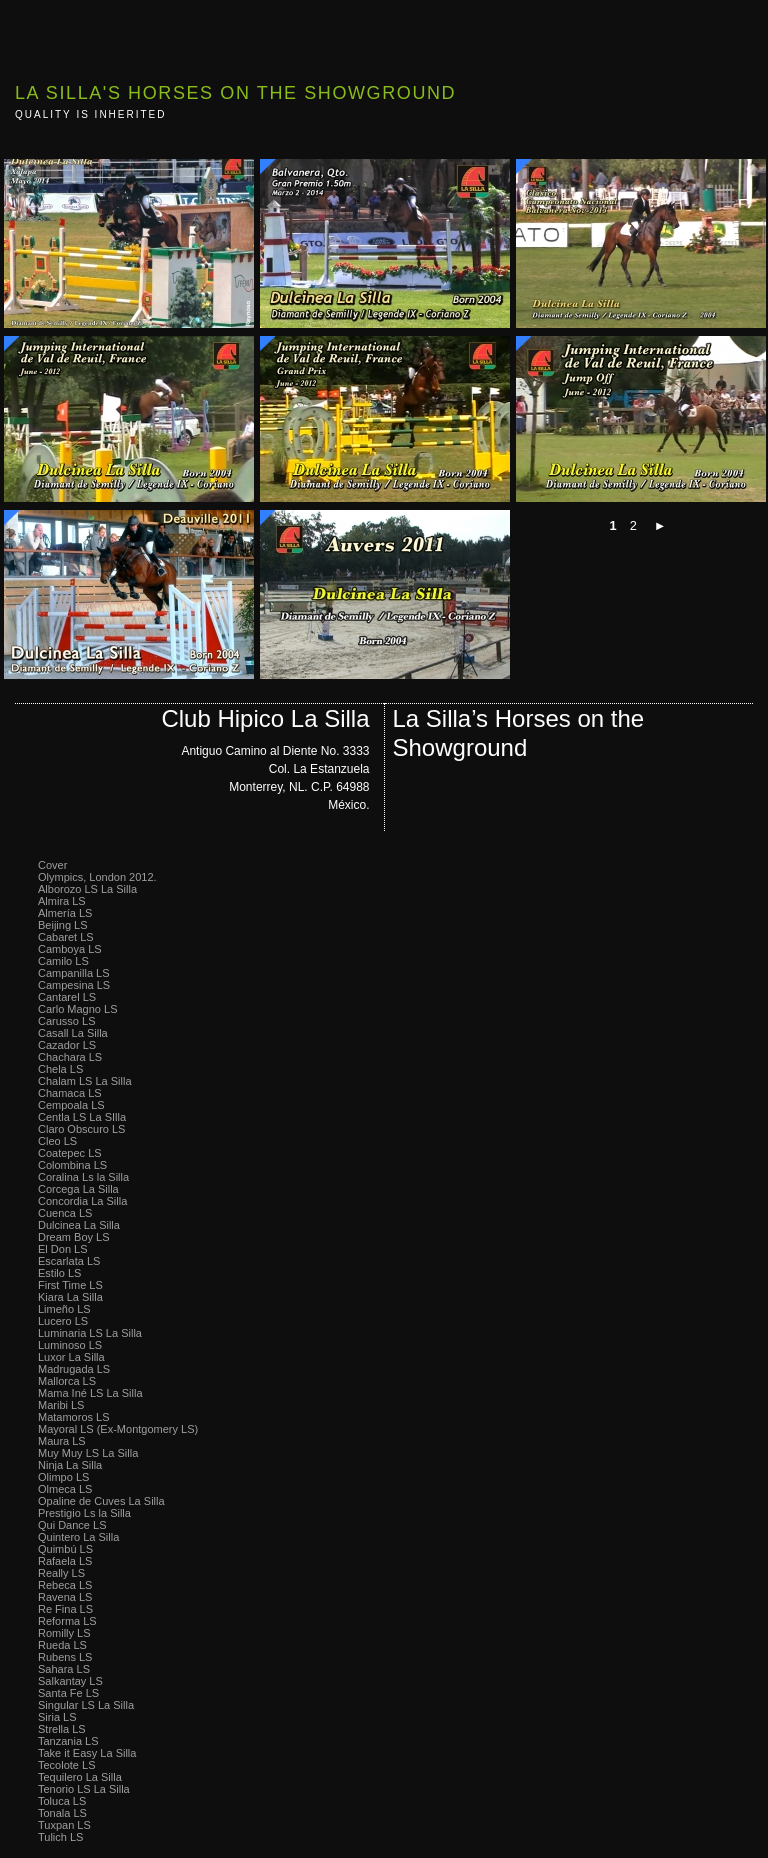 This screenshot has width=768, height=1858. I want to click on Coatepec LS, so click(70, 1153).